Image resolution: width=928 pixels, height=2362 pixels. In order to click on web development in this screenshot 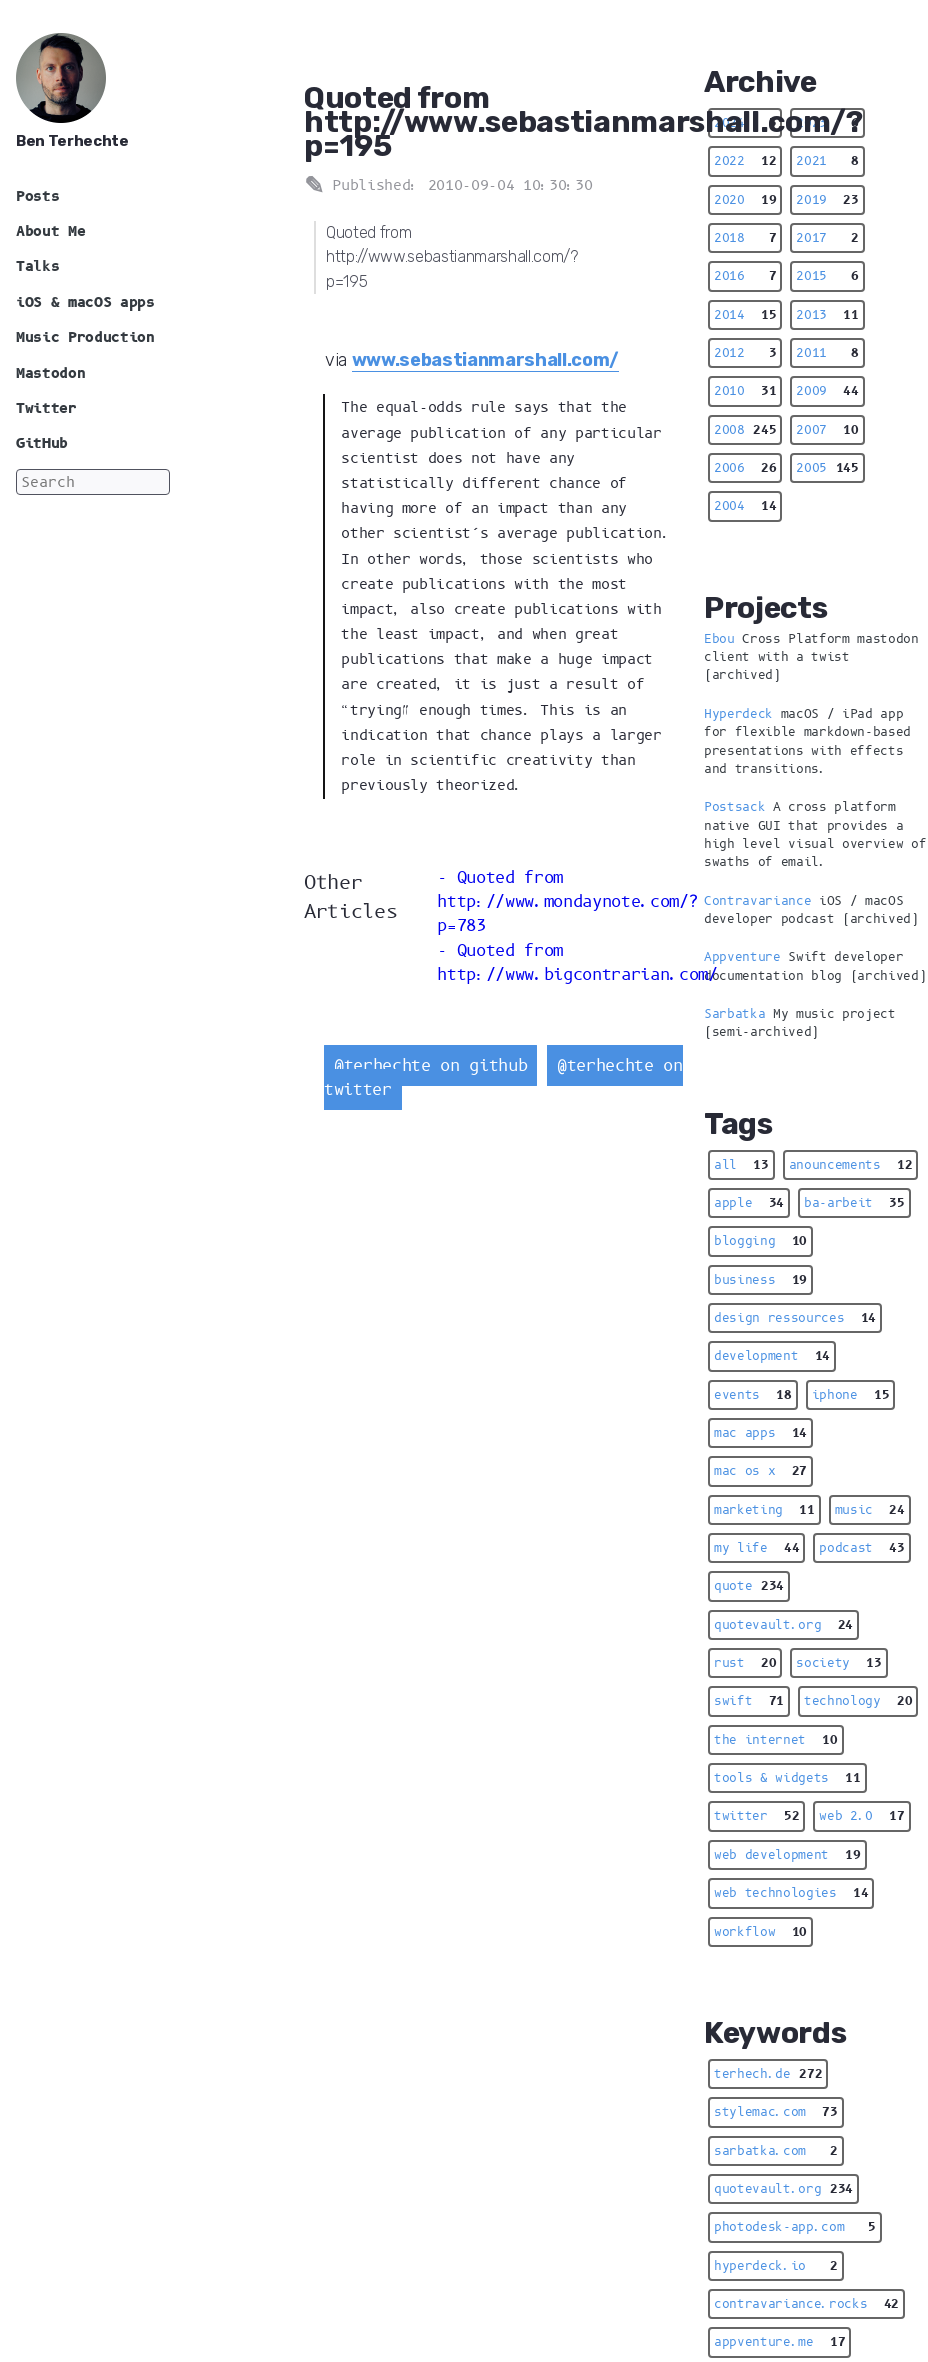, I will do `click(787, 1855)`.